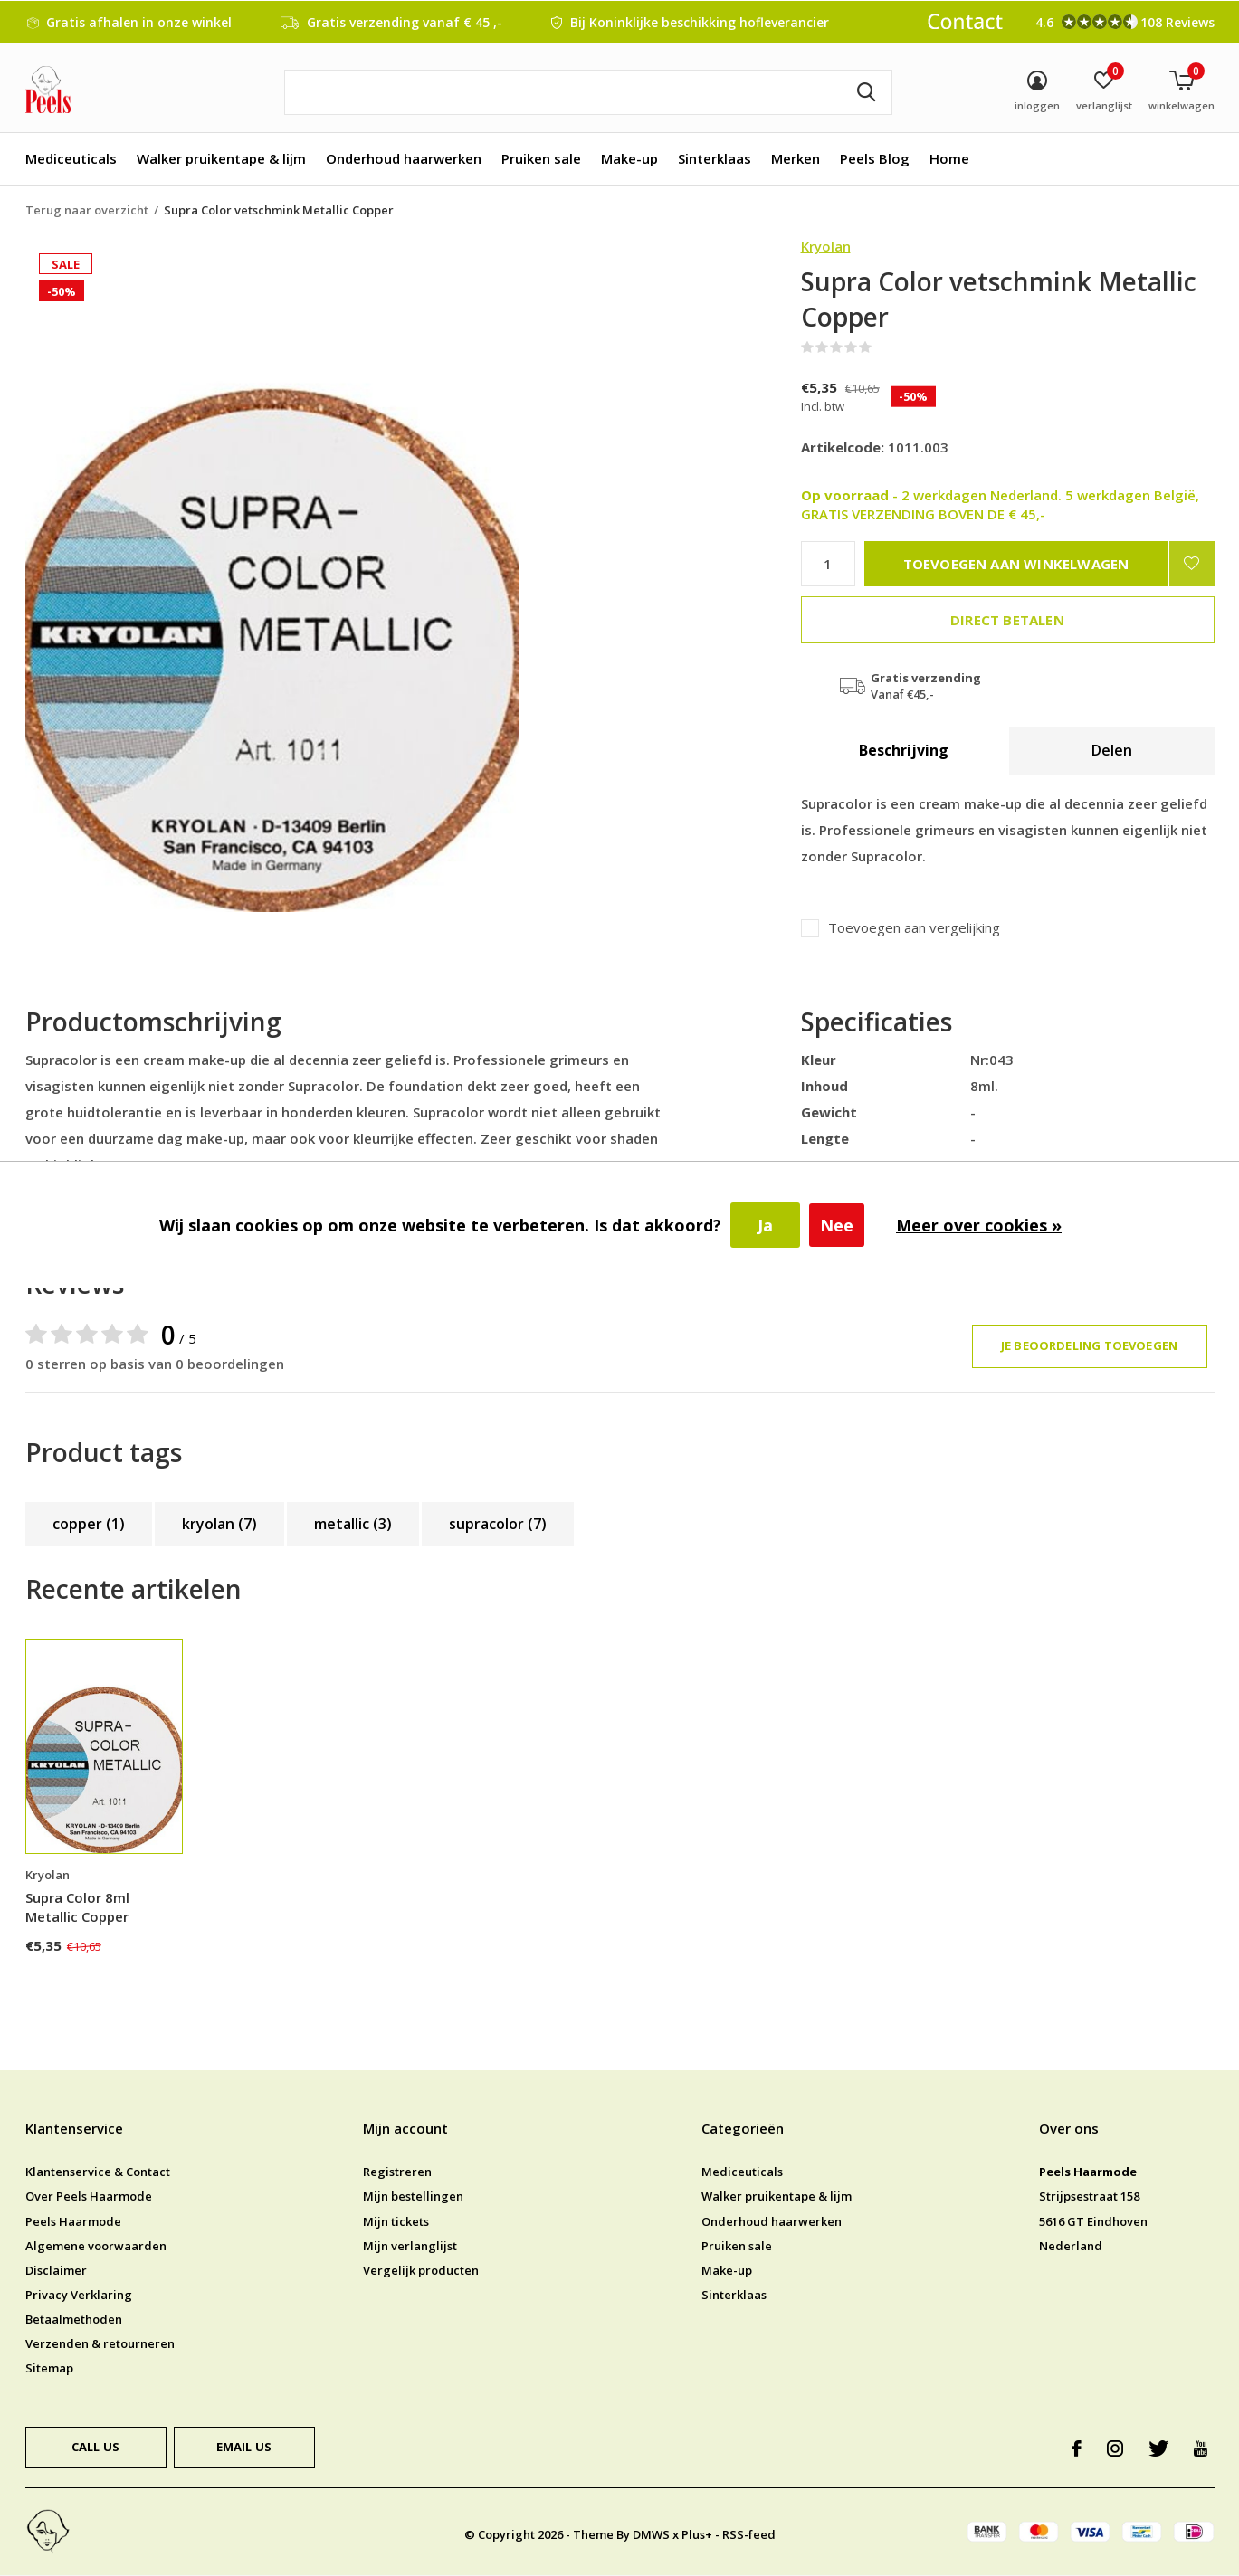 The image size is (1239, 2576). Describe the element at coordinates (541, 158) in the screenshot. I see `Pruiken sale` at that location.